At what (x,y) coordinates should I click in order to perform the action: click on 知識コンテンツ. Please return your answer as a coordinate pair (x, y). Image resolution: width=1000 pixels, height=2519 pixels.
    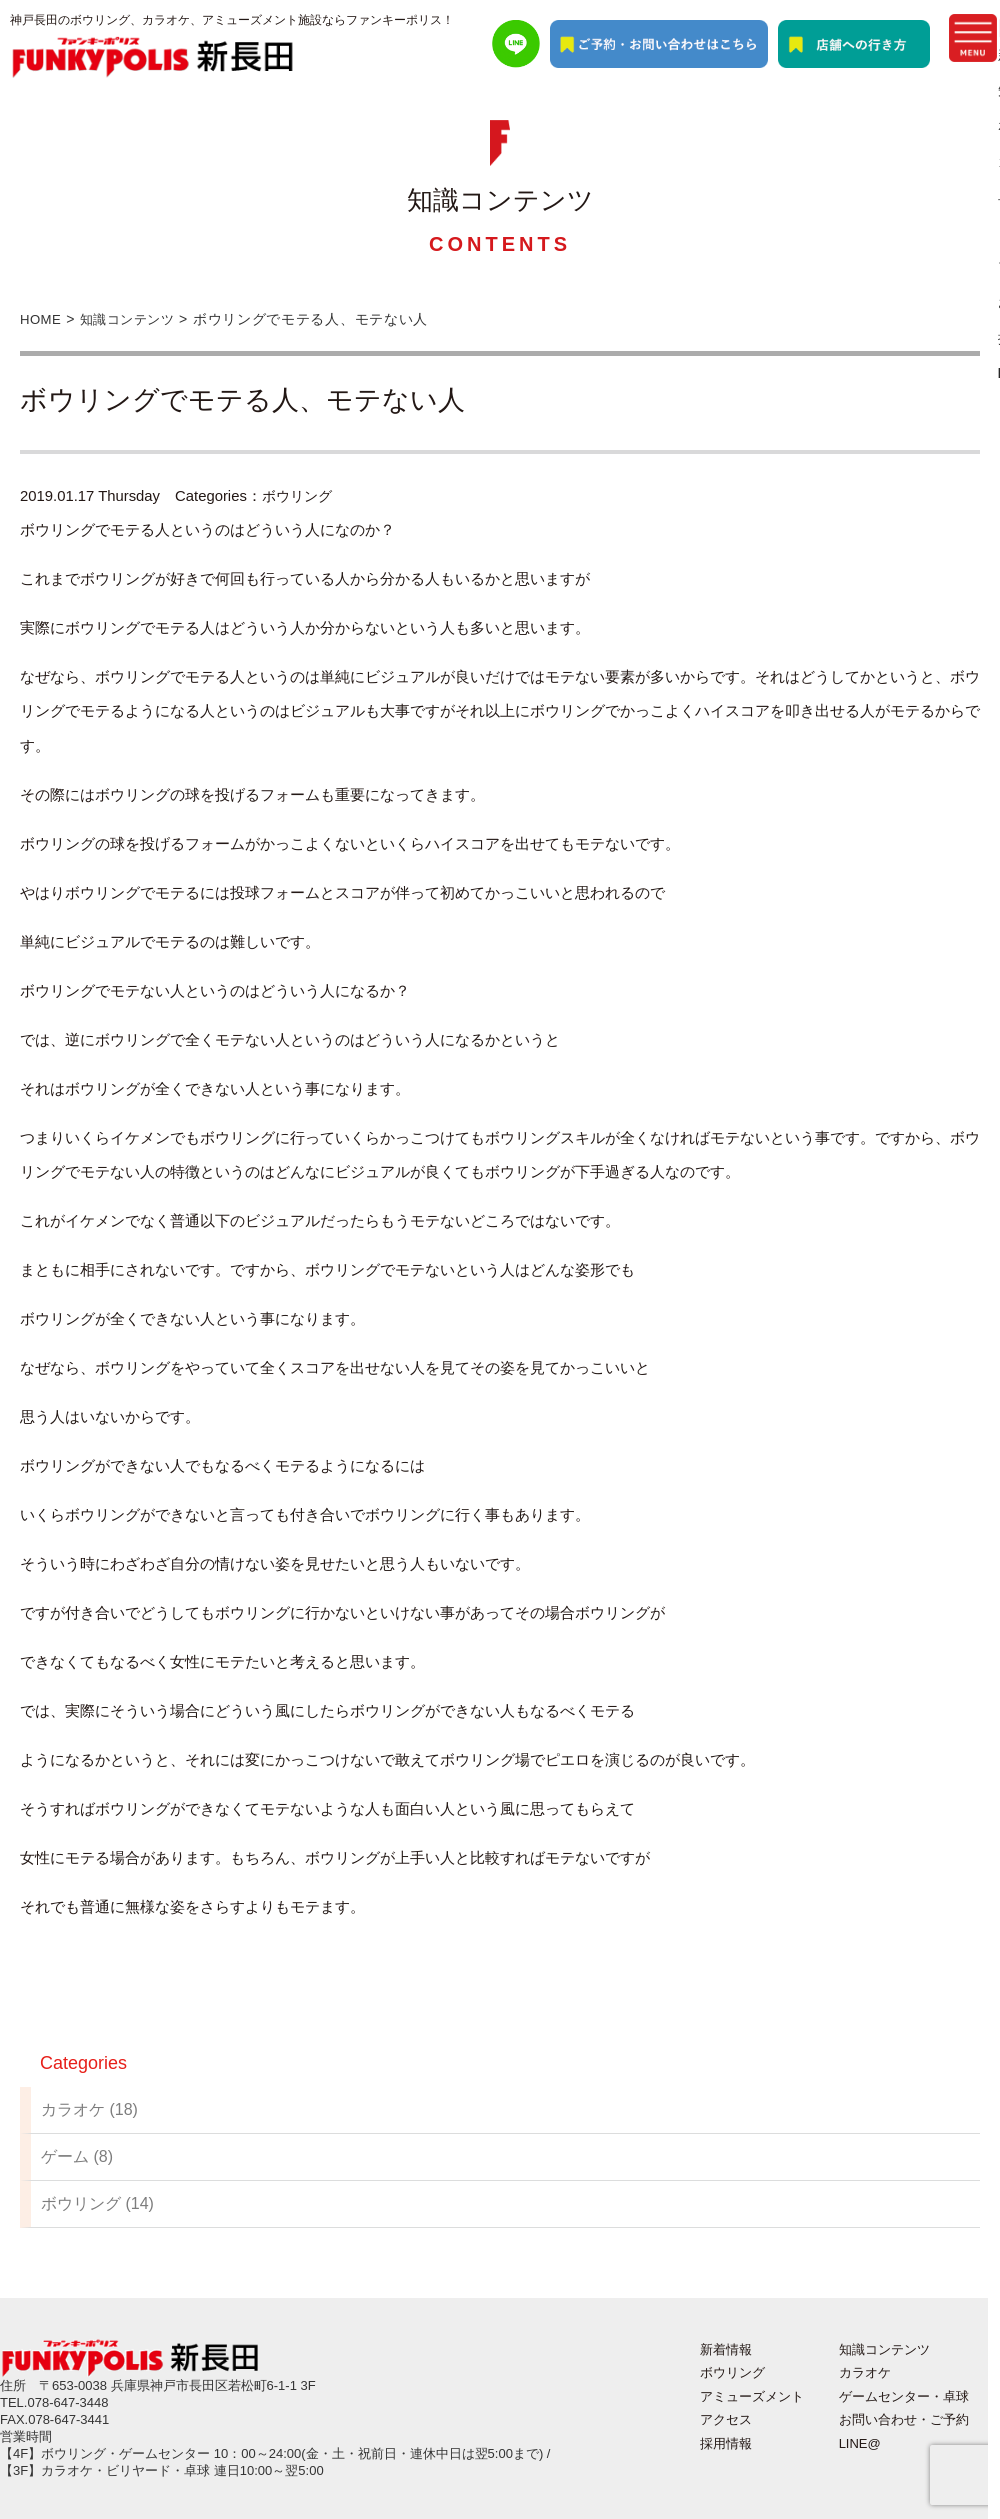
    Looking at the image, I should click on (135, 319).